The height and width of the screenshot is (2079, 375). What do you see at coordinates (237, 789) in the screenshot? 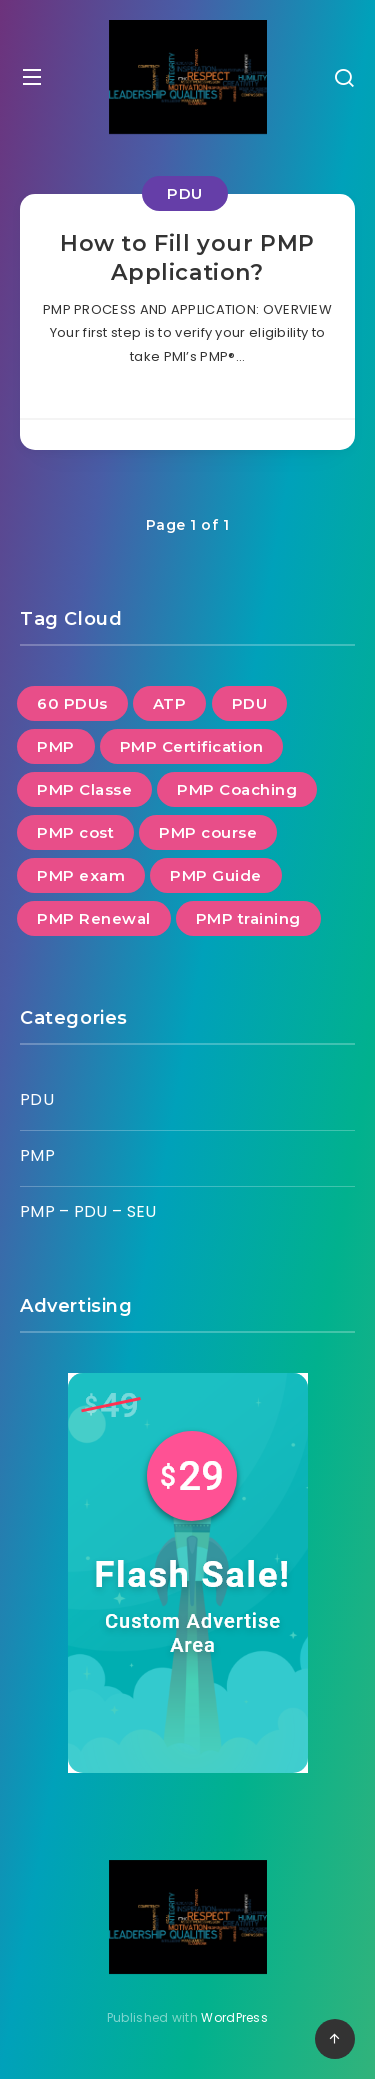
I see `PMP Coaching [PMP Coaching (21 items)]` at bounding box center [237, 789].